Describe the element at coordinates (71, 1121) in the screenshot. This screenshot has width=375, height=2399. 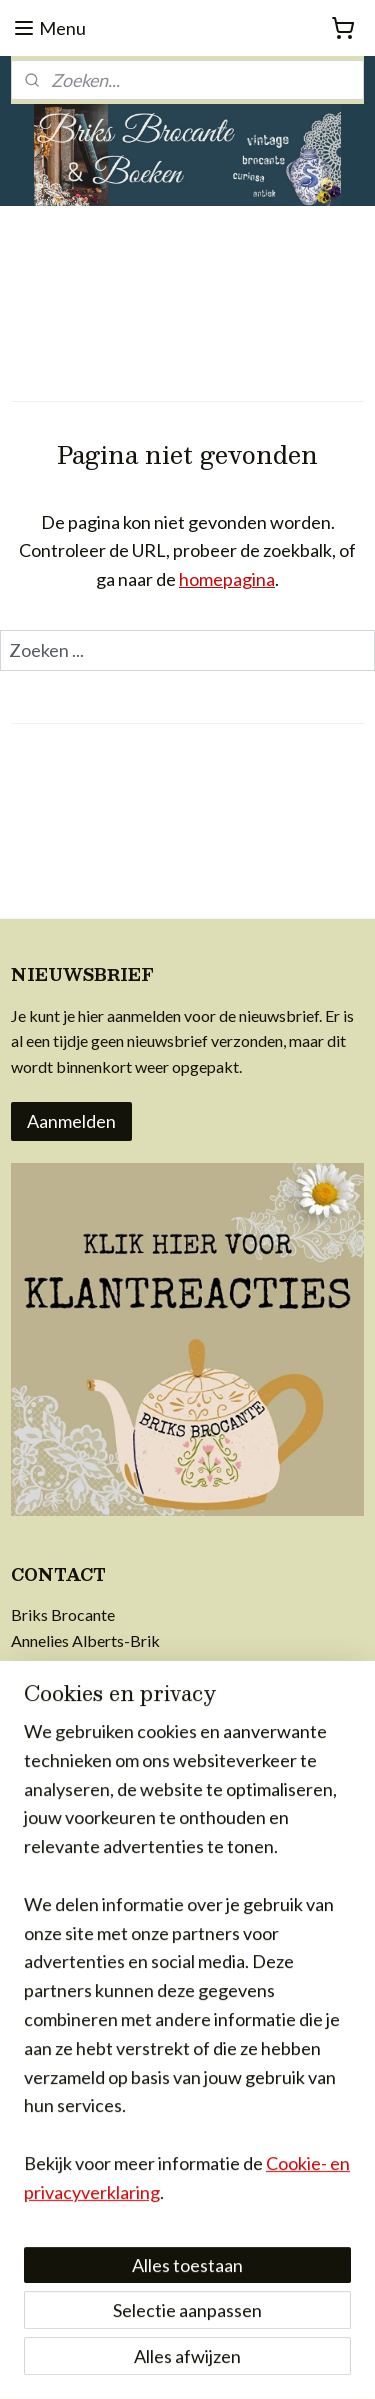
I see `Aanmelden` at that location.